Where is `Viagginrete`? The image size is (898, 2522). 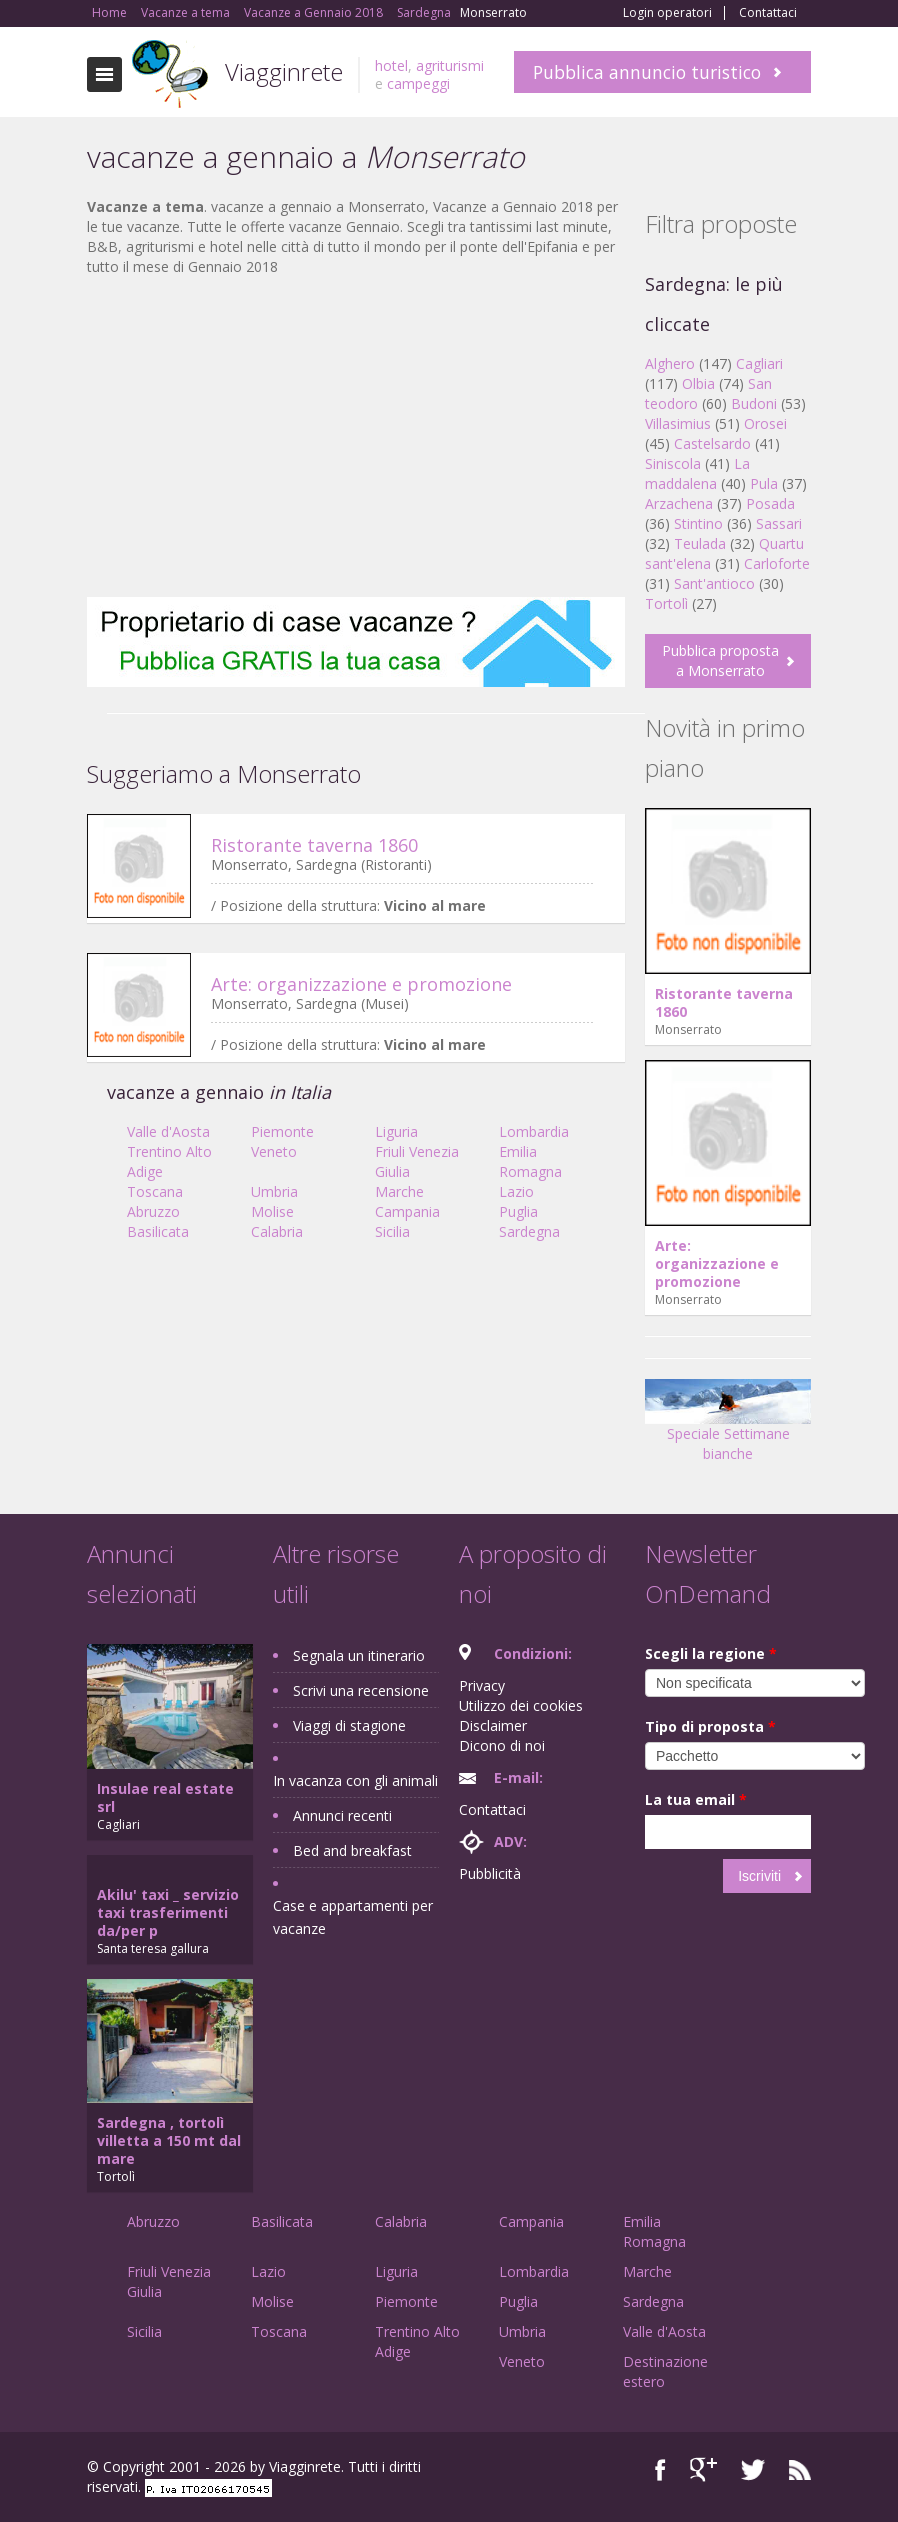 Viagginrete is located at coordinates (284, 71).